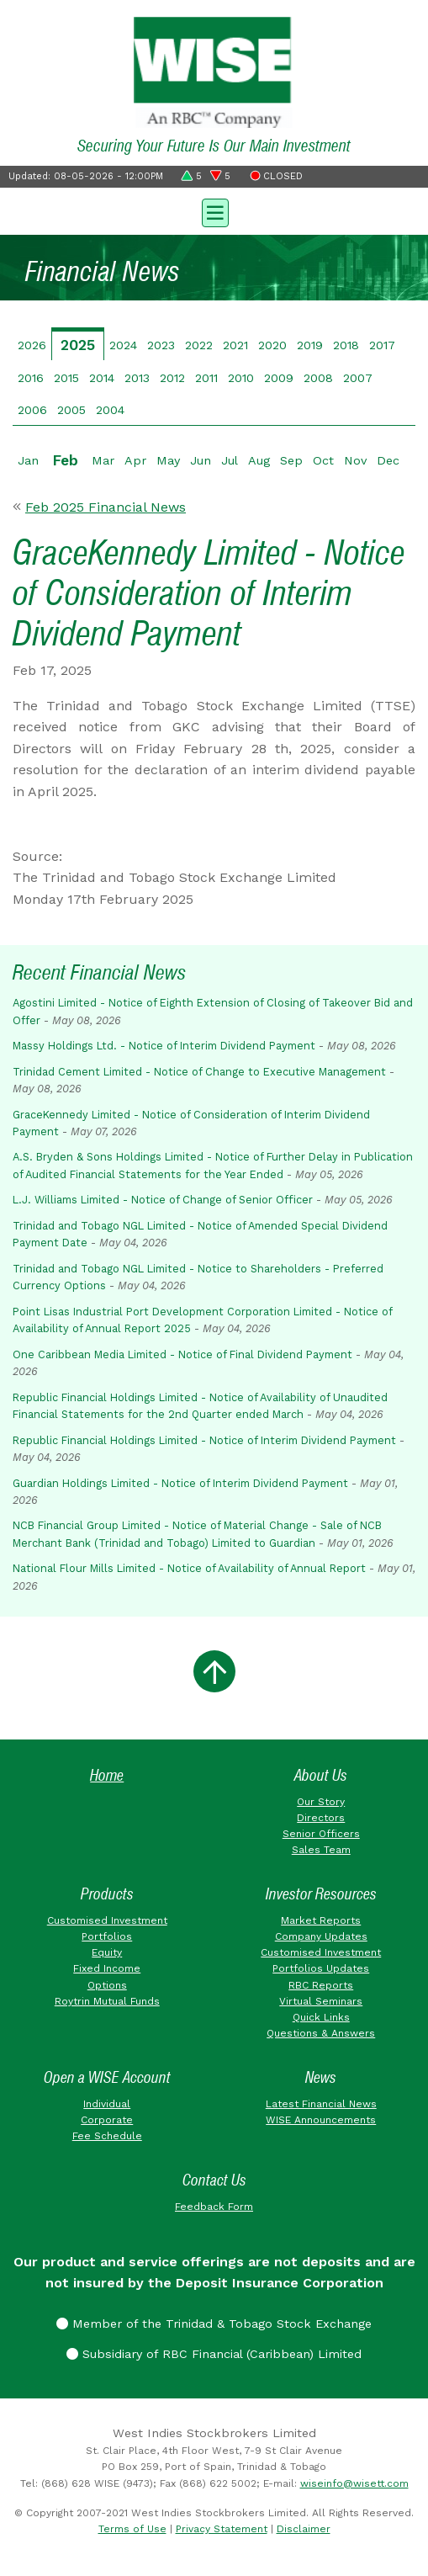 The height and width of the screenshot is (2576, 428). Describe the element at coordinates (235, 345) in the screenshot. I see `2021` at that location.